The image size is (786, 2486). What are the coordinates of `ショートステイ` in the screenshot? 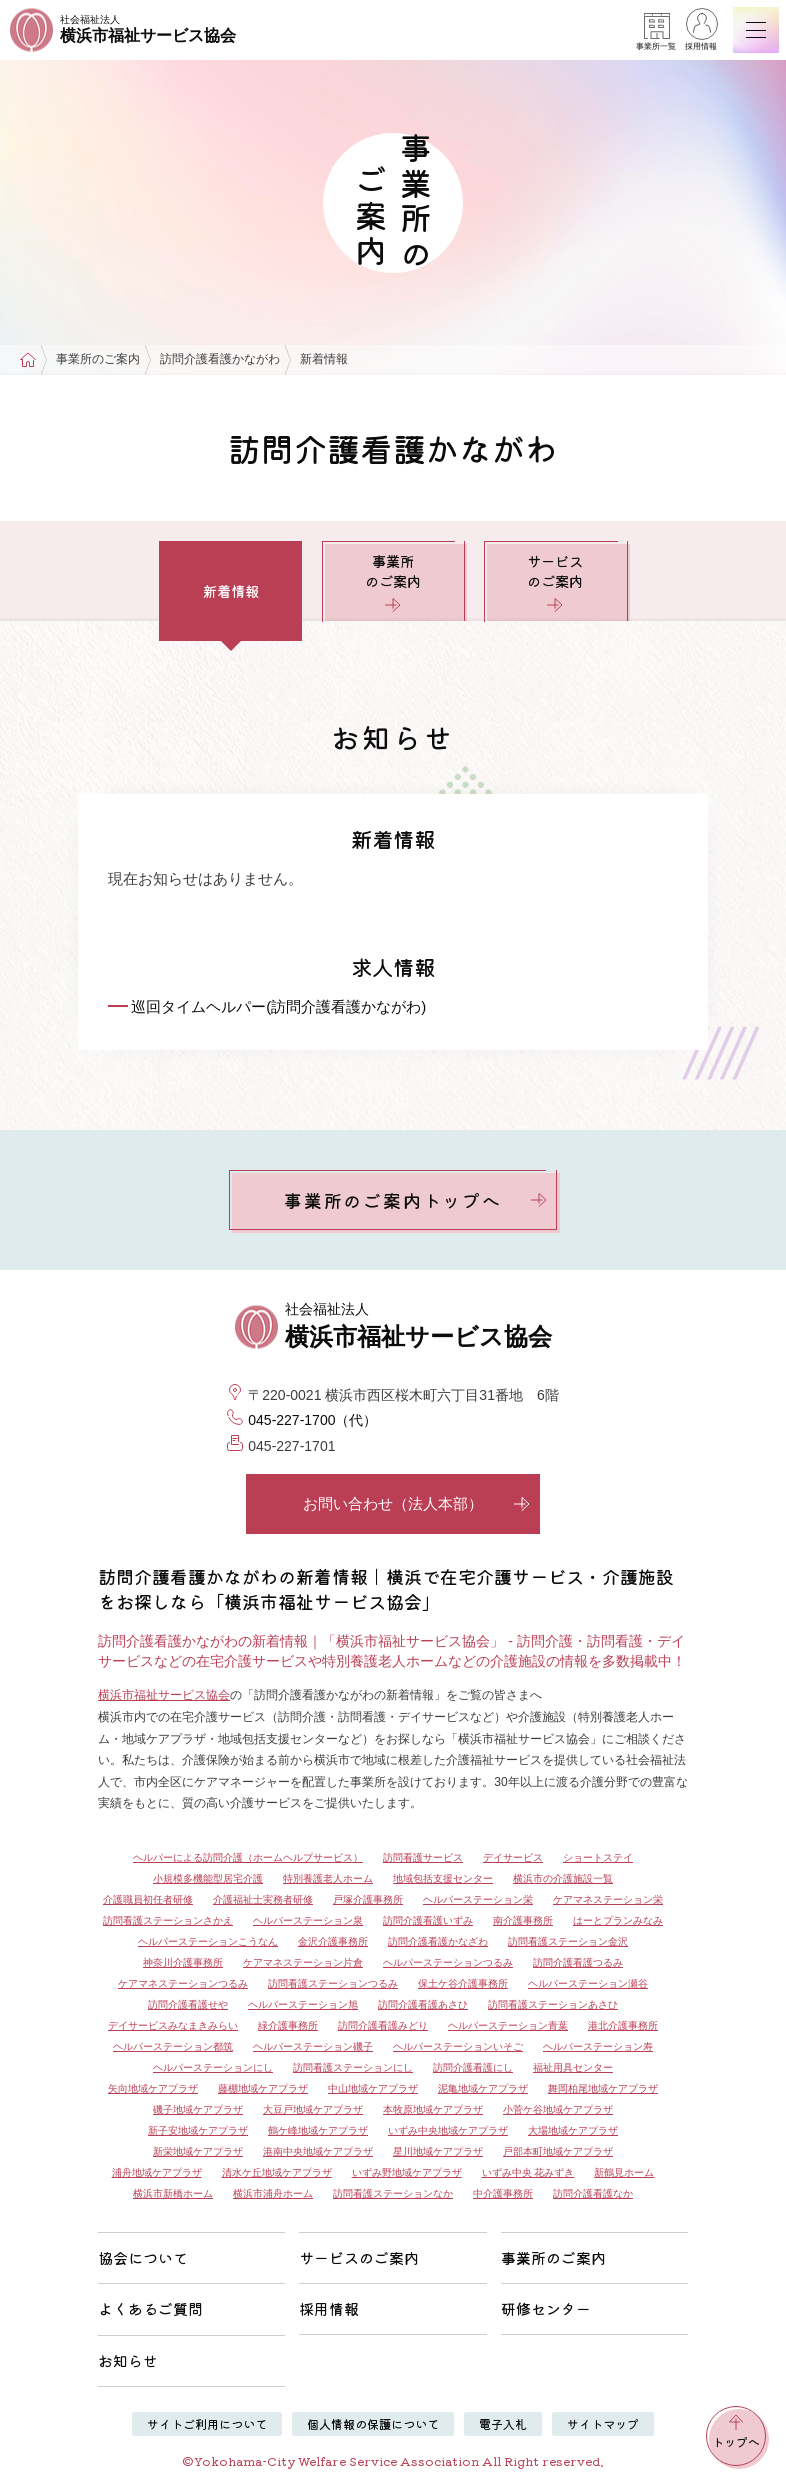 It's located at (598, 1857).